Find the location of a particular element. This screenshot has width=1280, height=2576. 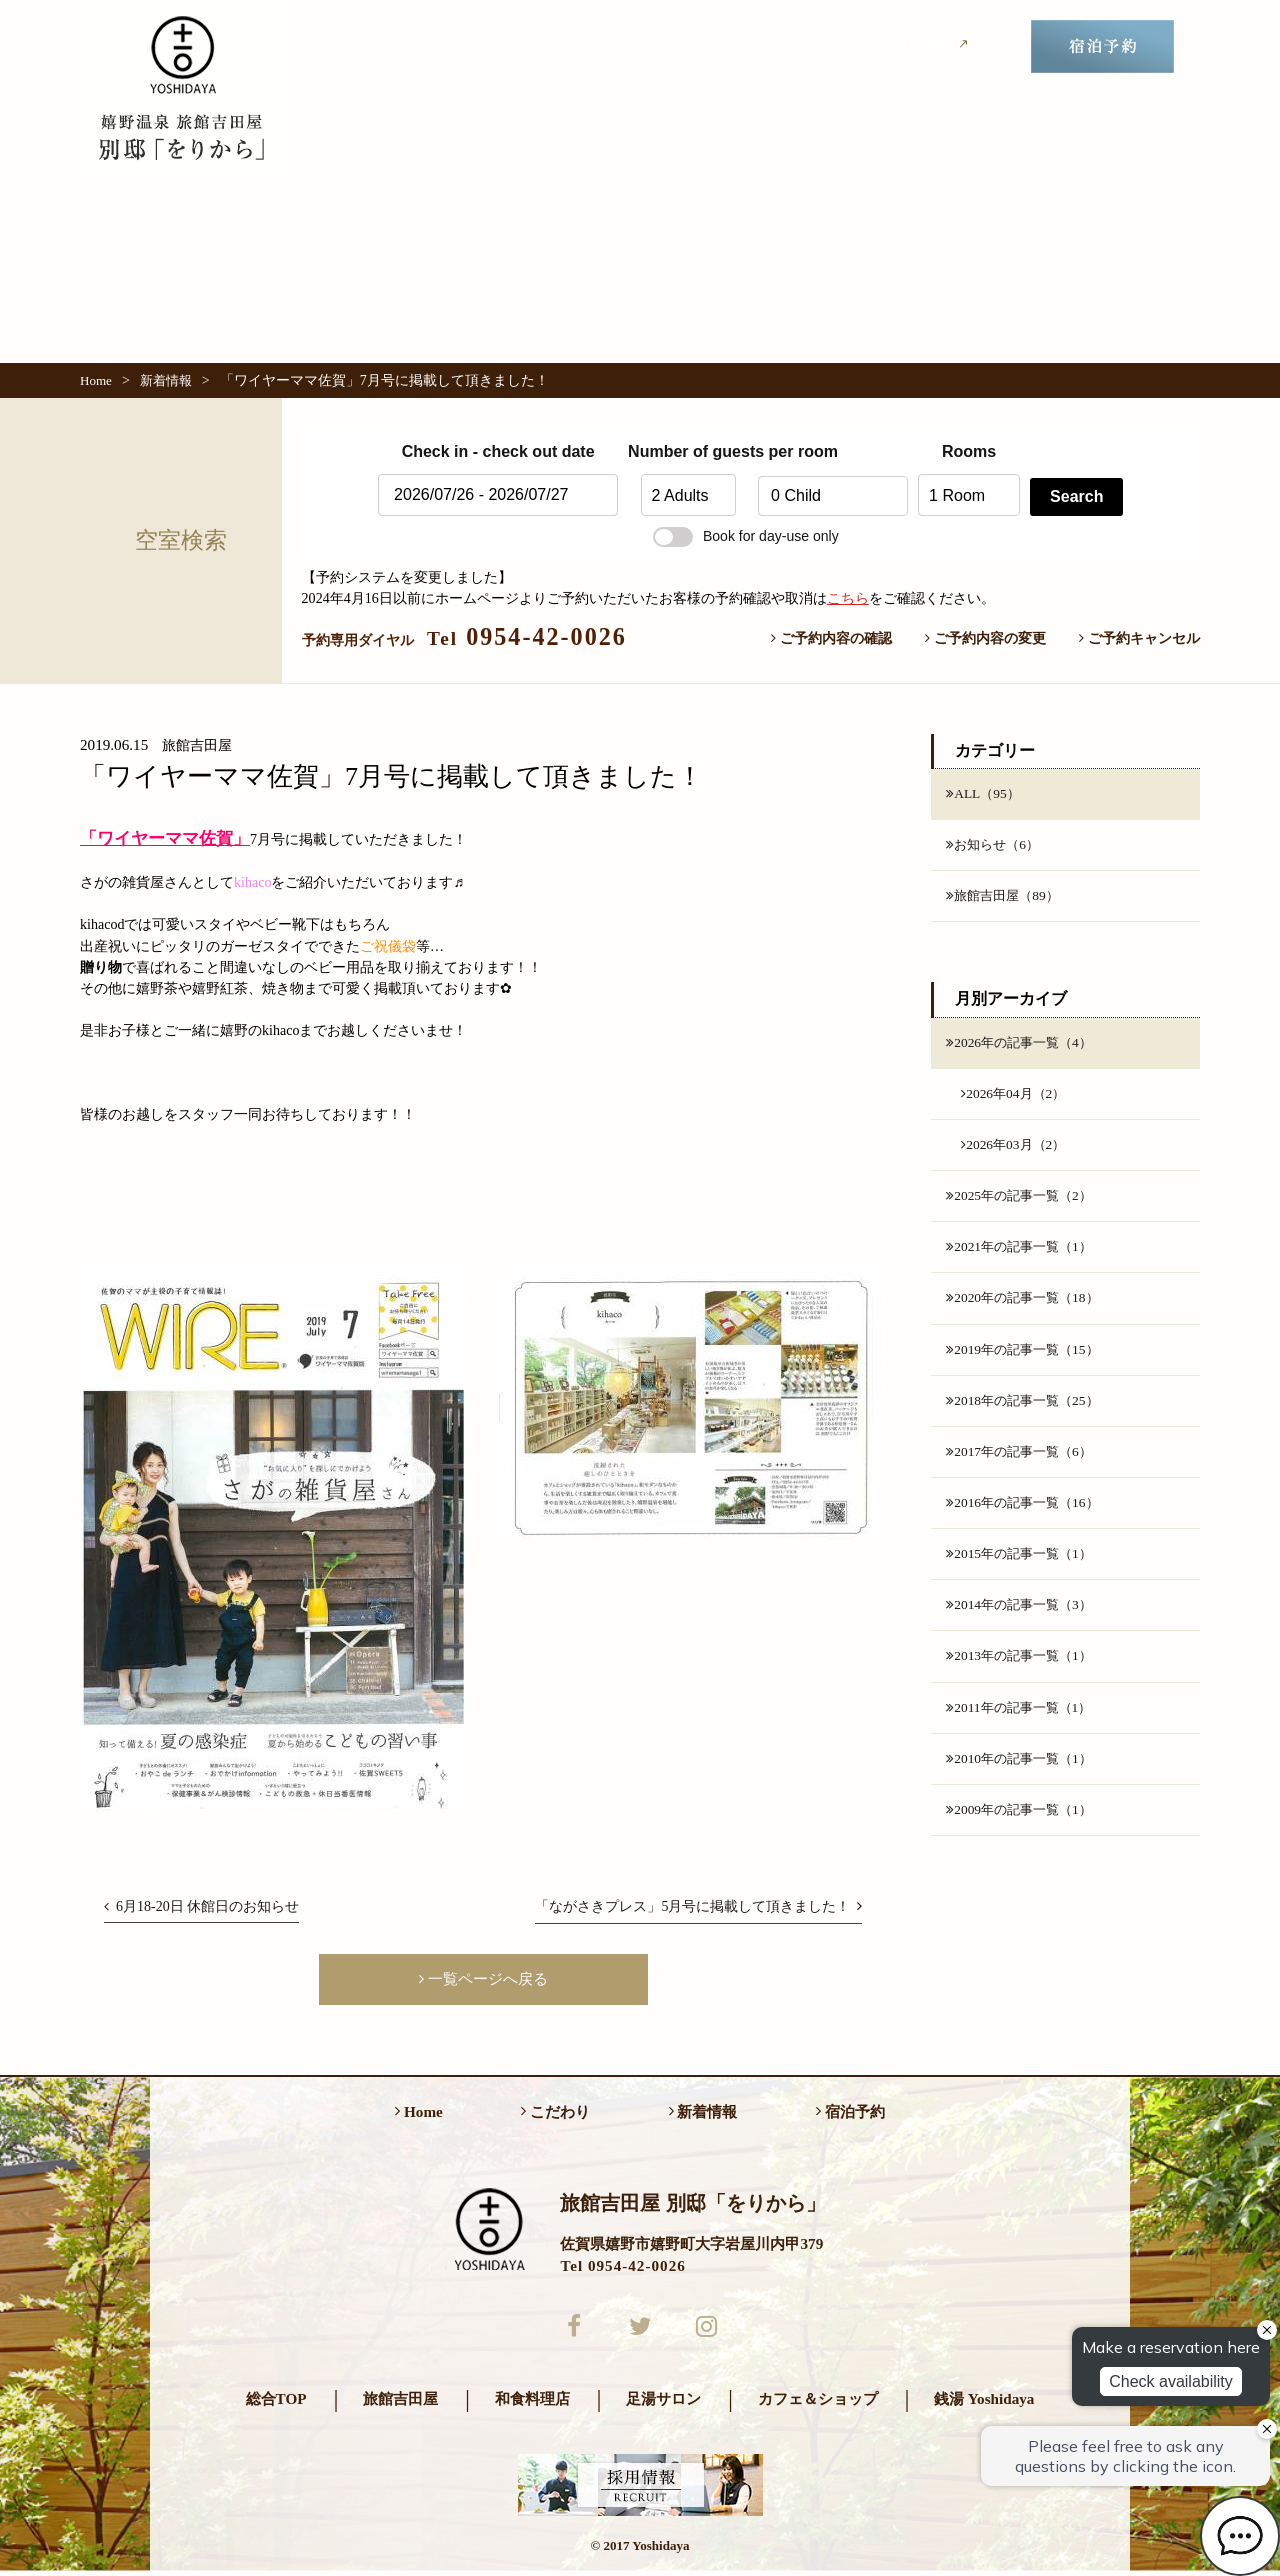

足湯サロン is located at coordinates (663, 2403).